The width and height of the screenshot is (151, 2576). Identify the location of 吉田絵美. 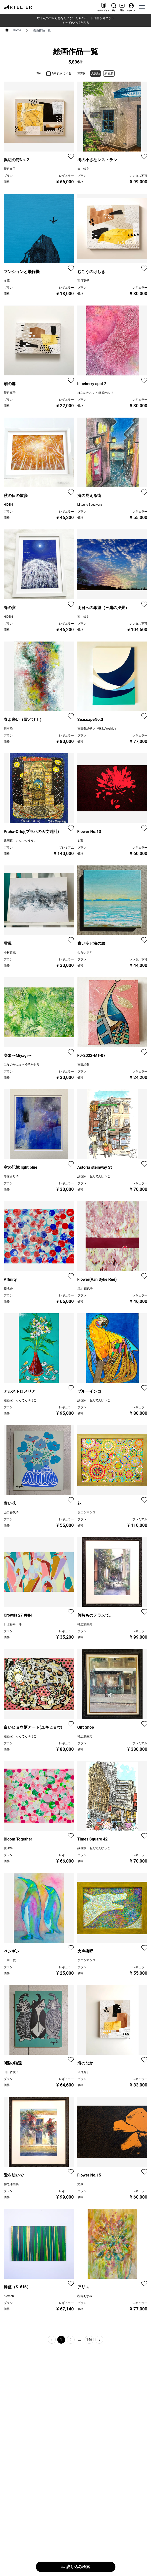
(83, 1064).